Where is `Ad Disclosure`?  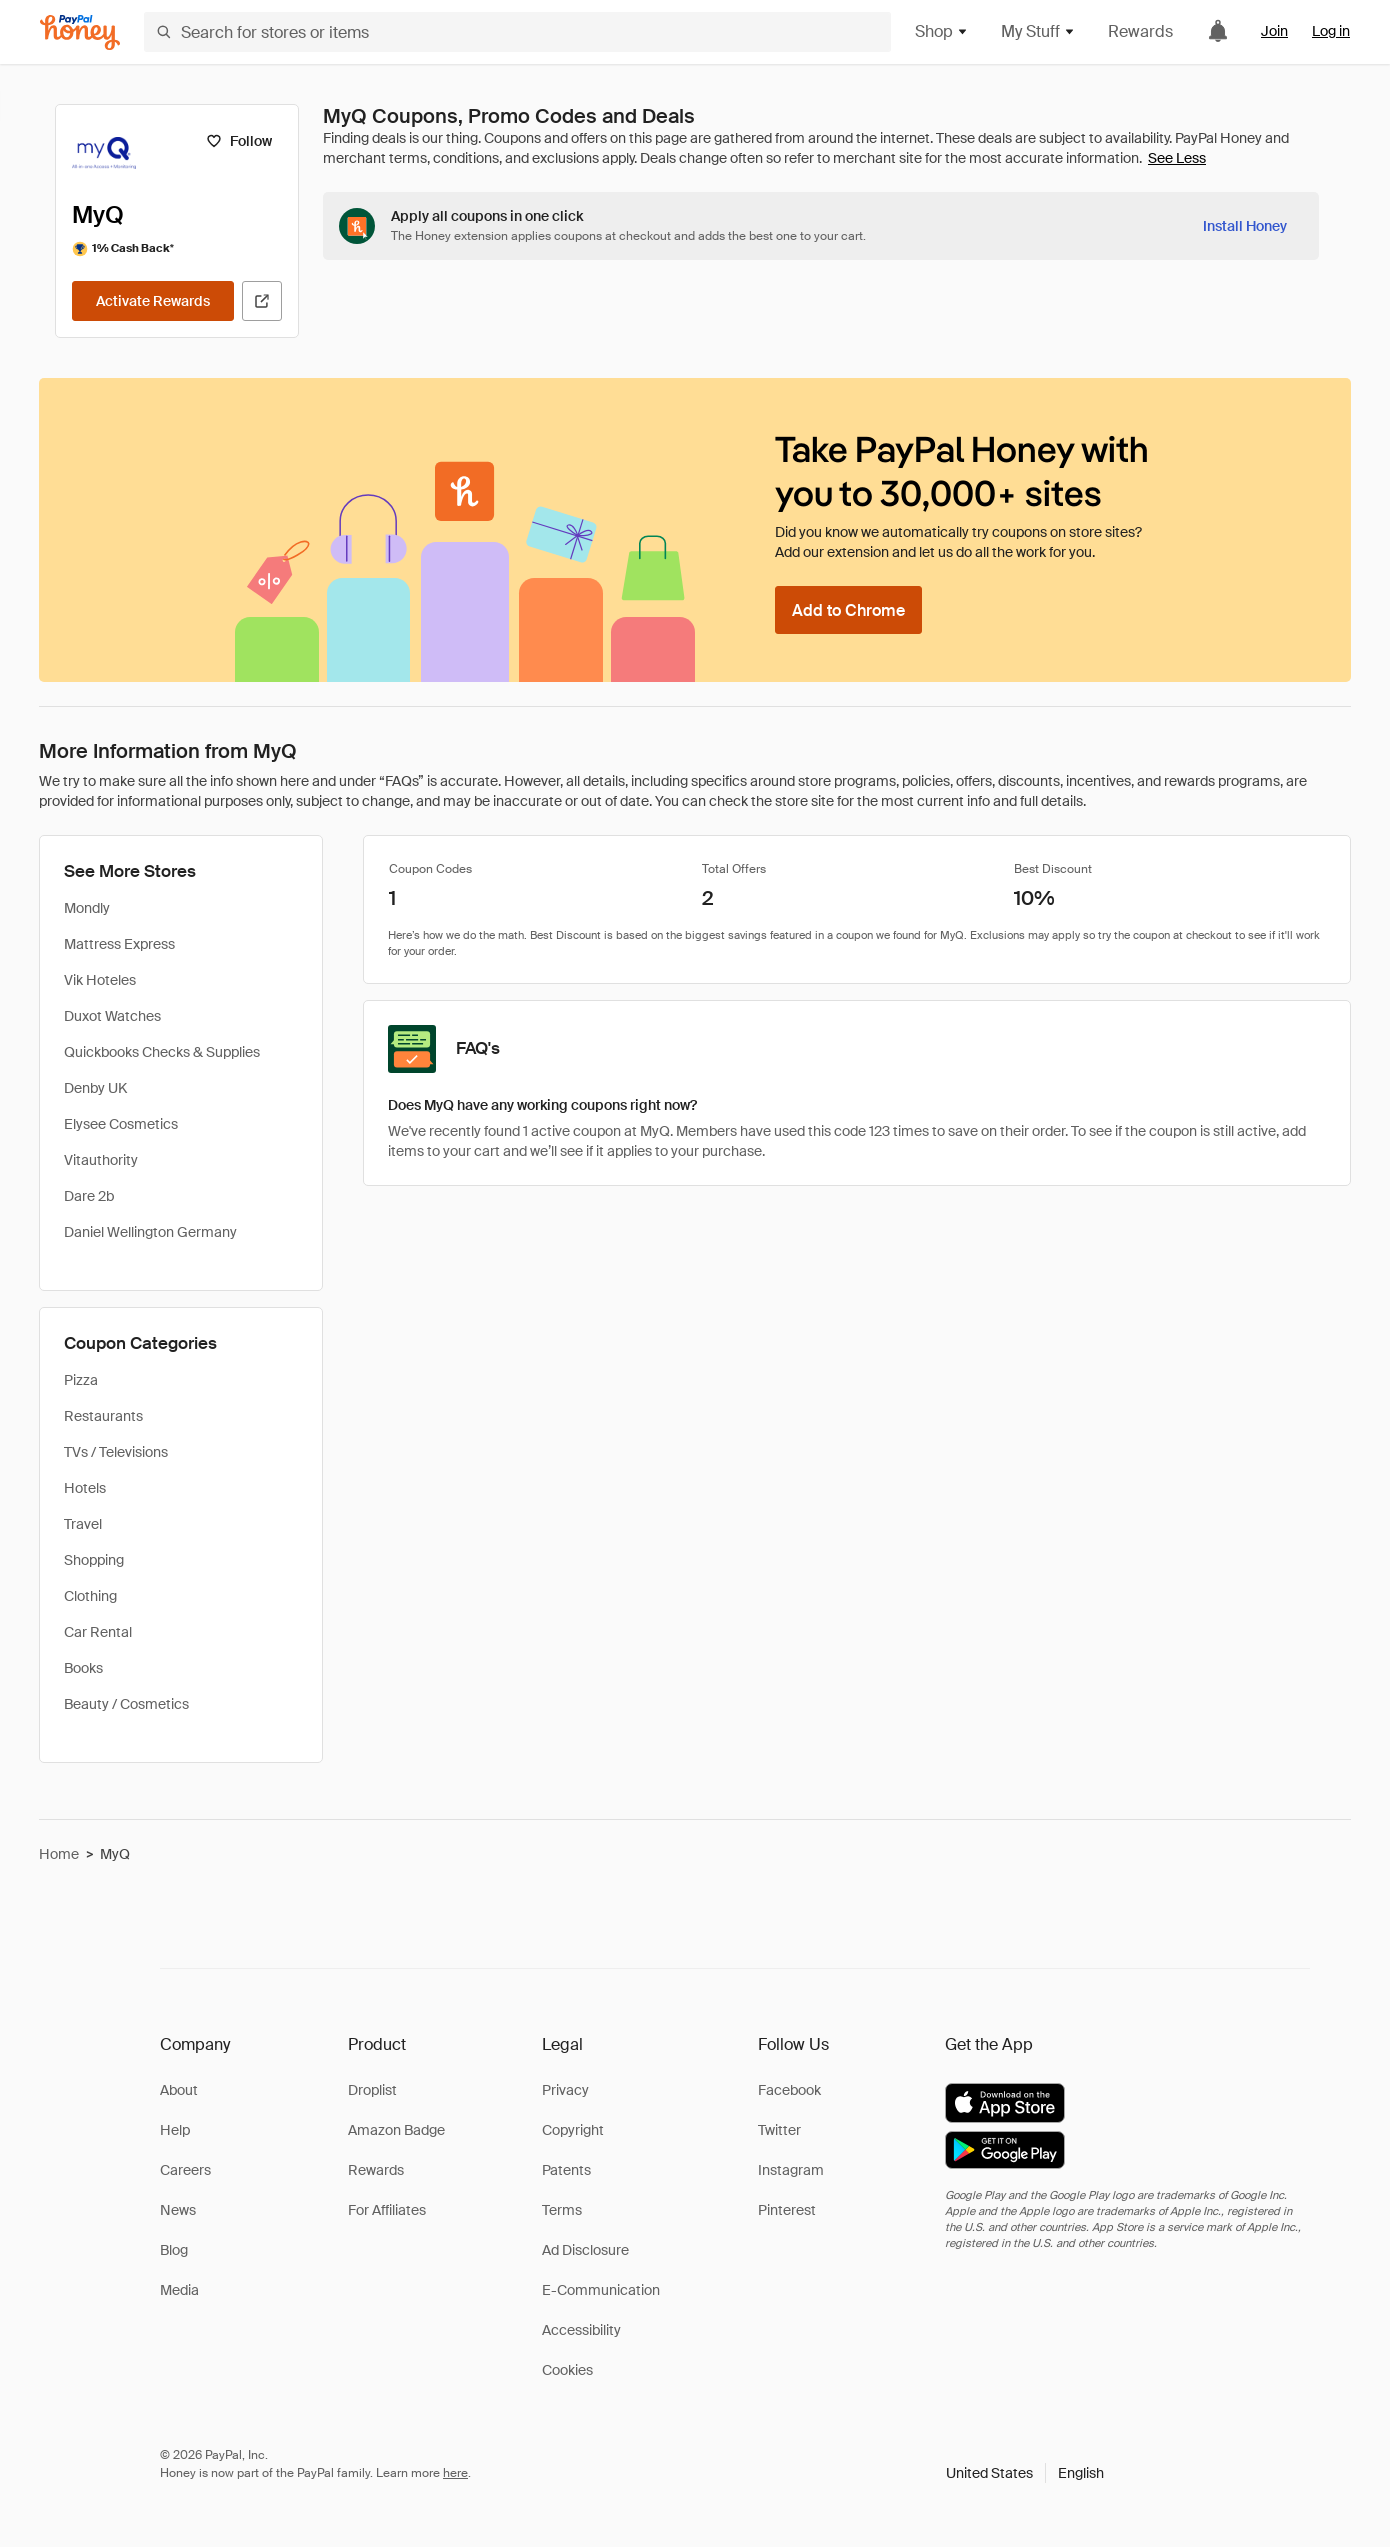 Ad Disclosure is located at coordinates (585, 2250).